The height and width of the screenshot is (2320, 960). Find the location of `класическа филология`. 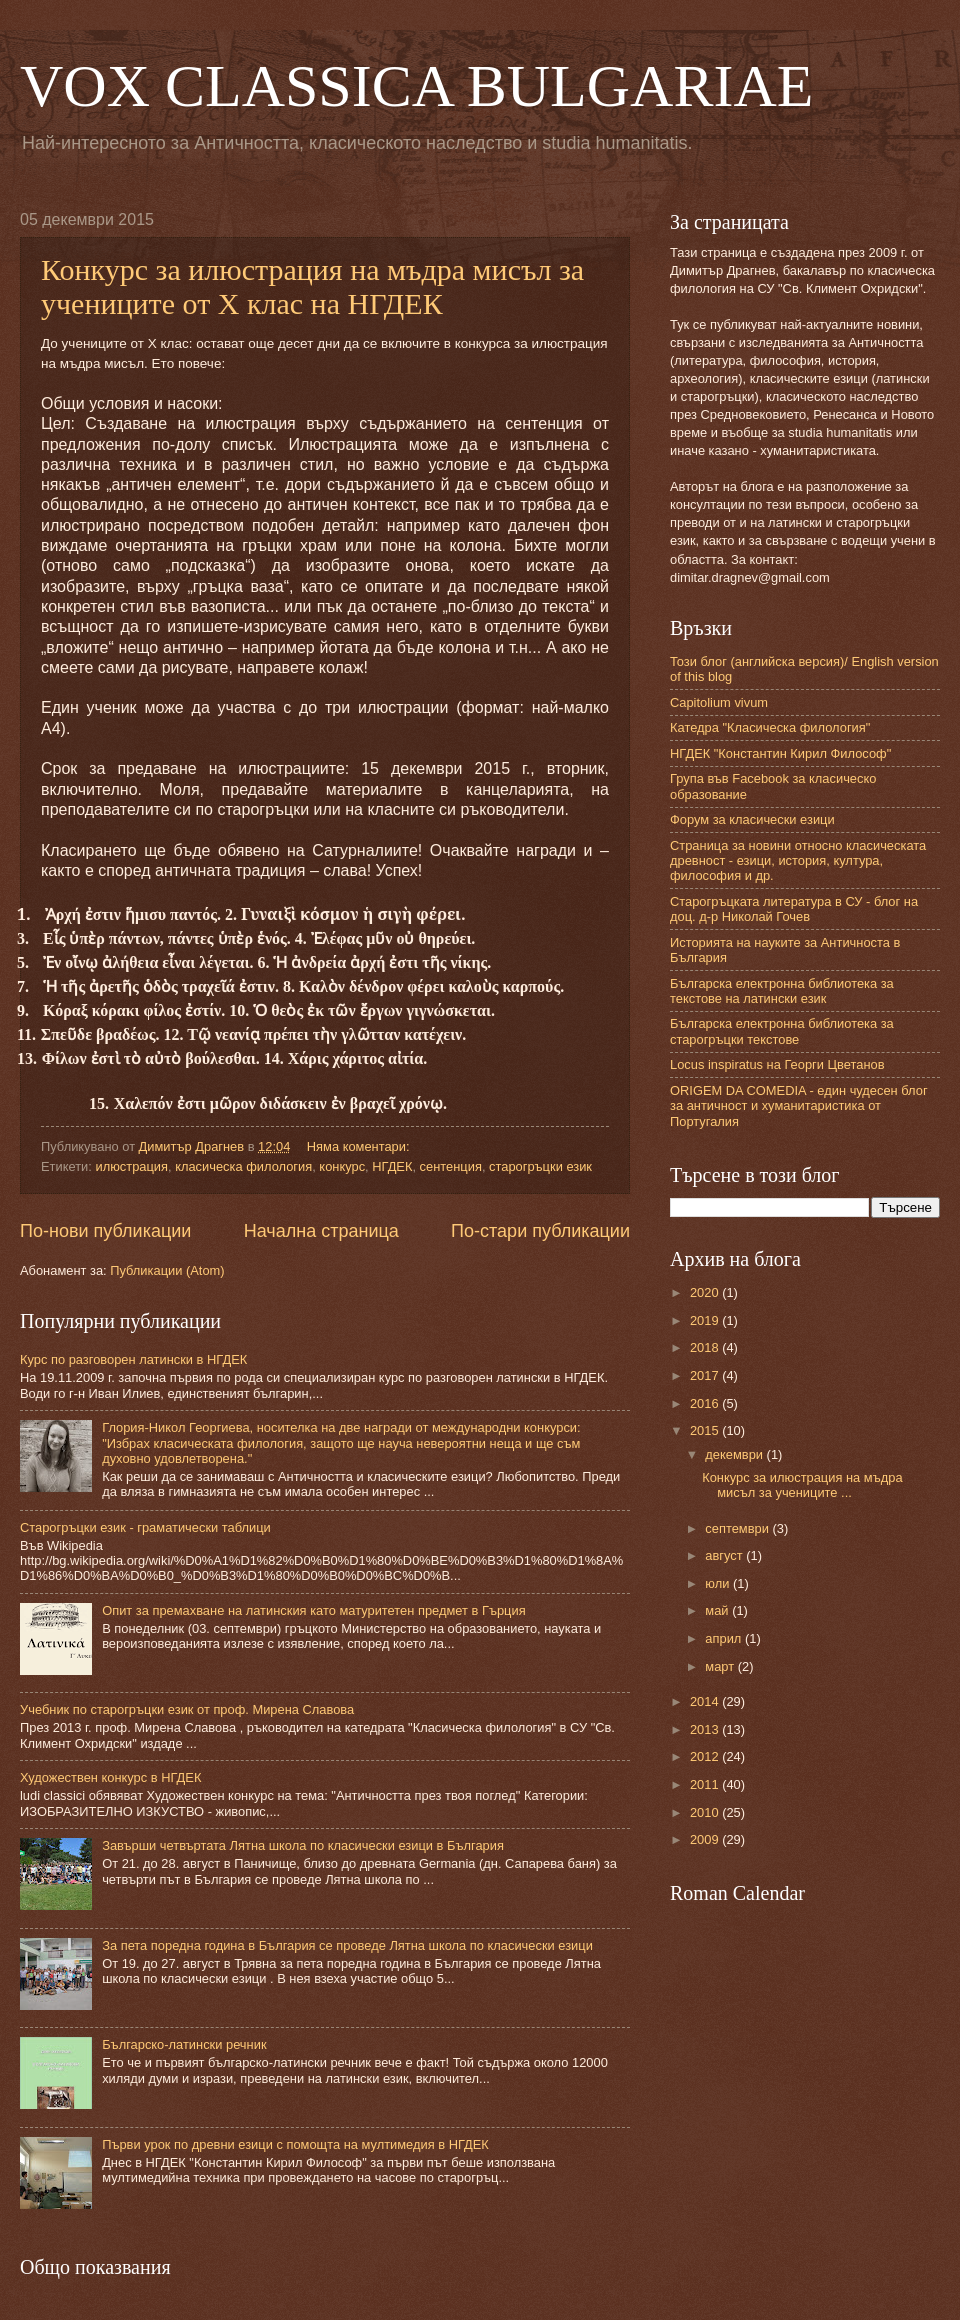

класическа филология is located at coordinates (243, 1166).